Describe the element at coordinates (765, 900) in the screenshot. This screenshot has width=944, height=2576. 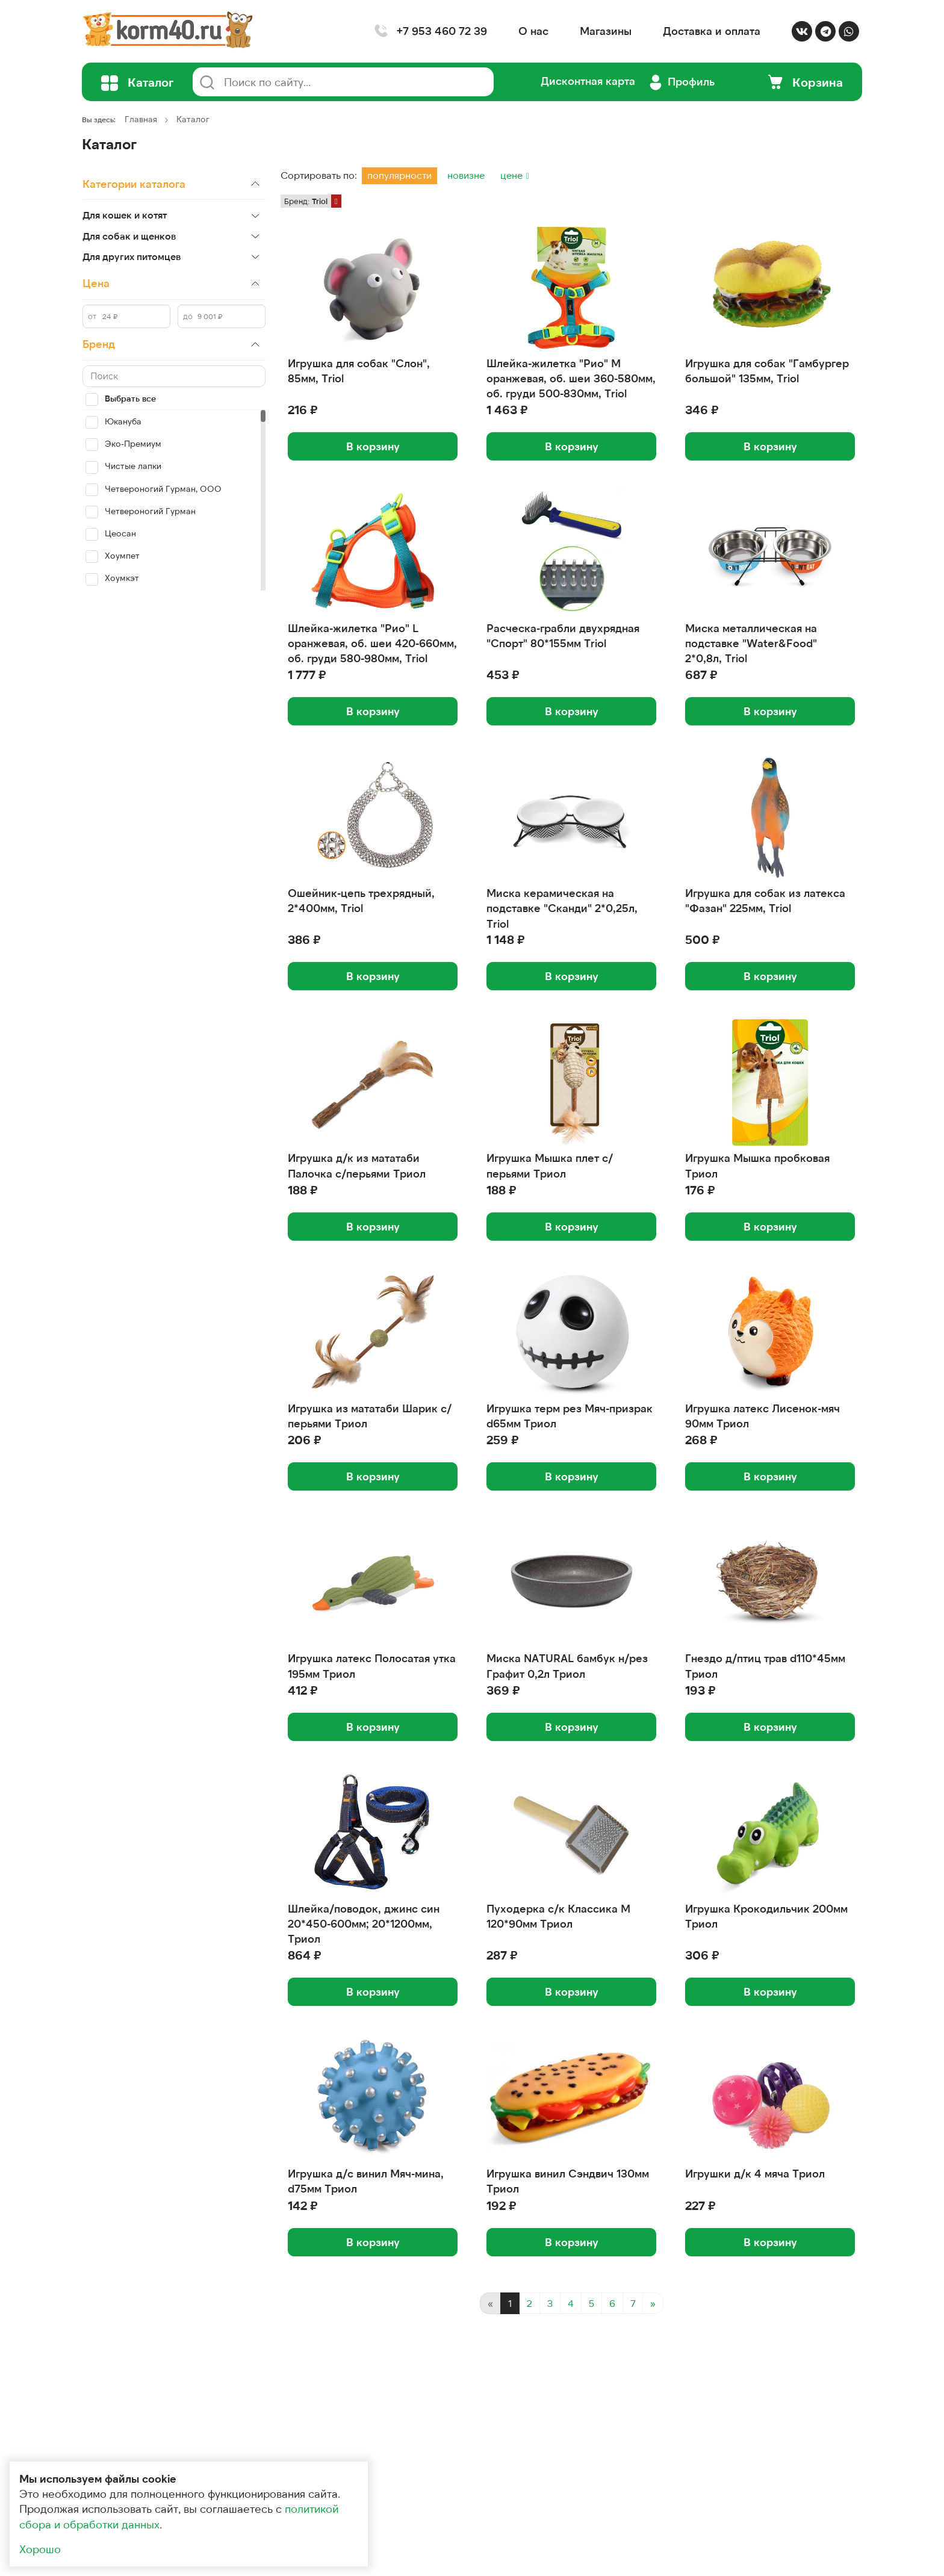
I see `Игрушка для собак из латекса "Фазан" 225мм, Triol` at that location.